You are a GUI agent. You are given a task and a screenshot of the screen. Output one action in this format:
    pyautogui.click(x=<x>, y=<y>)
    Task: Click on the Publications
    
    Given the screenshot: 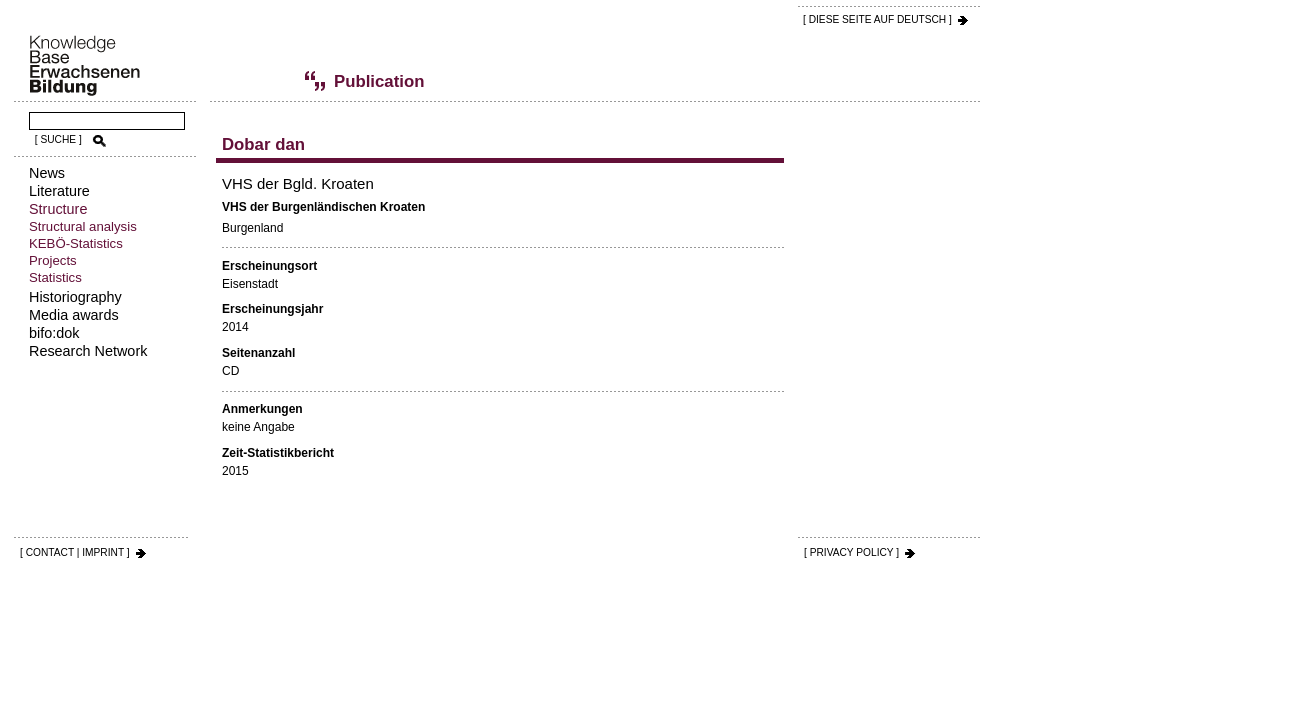 What is the action you would take?
    pyautogui.click(x=285, y=81)
    